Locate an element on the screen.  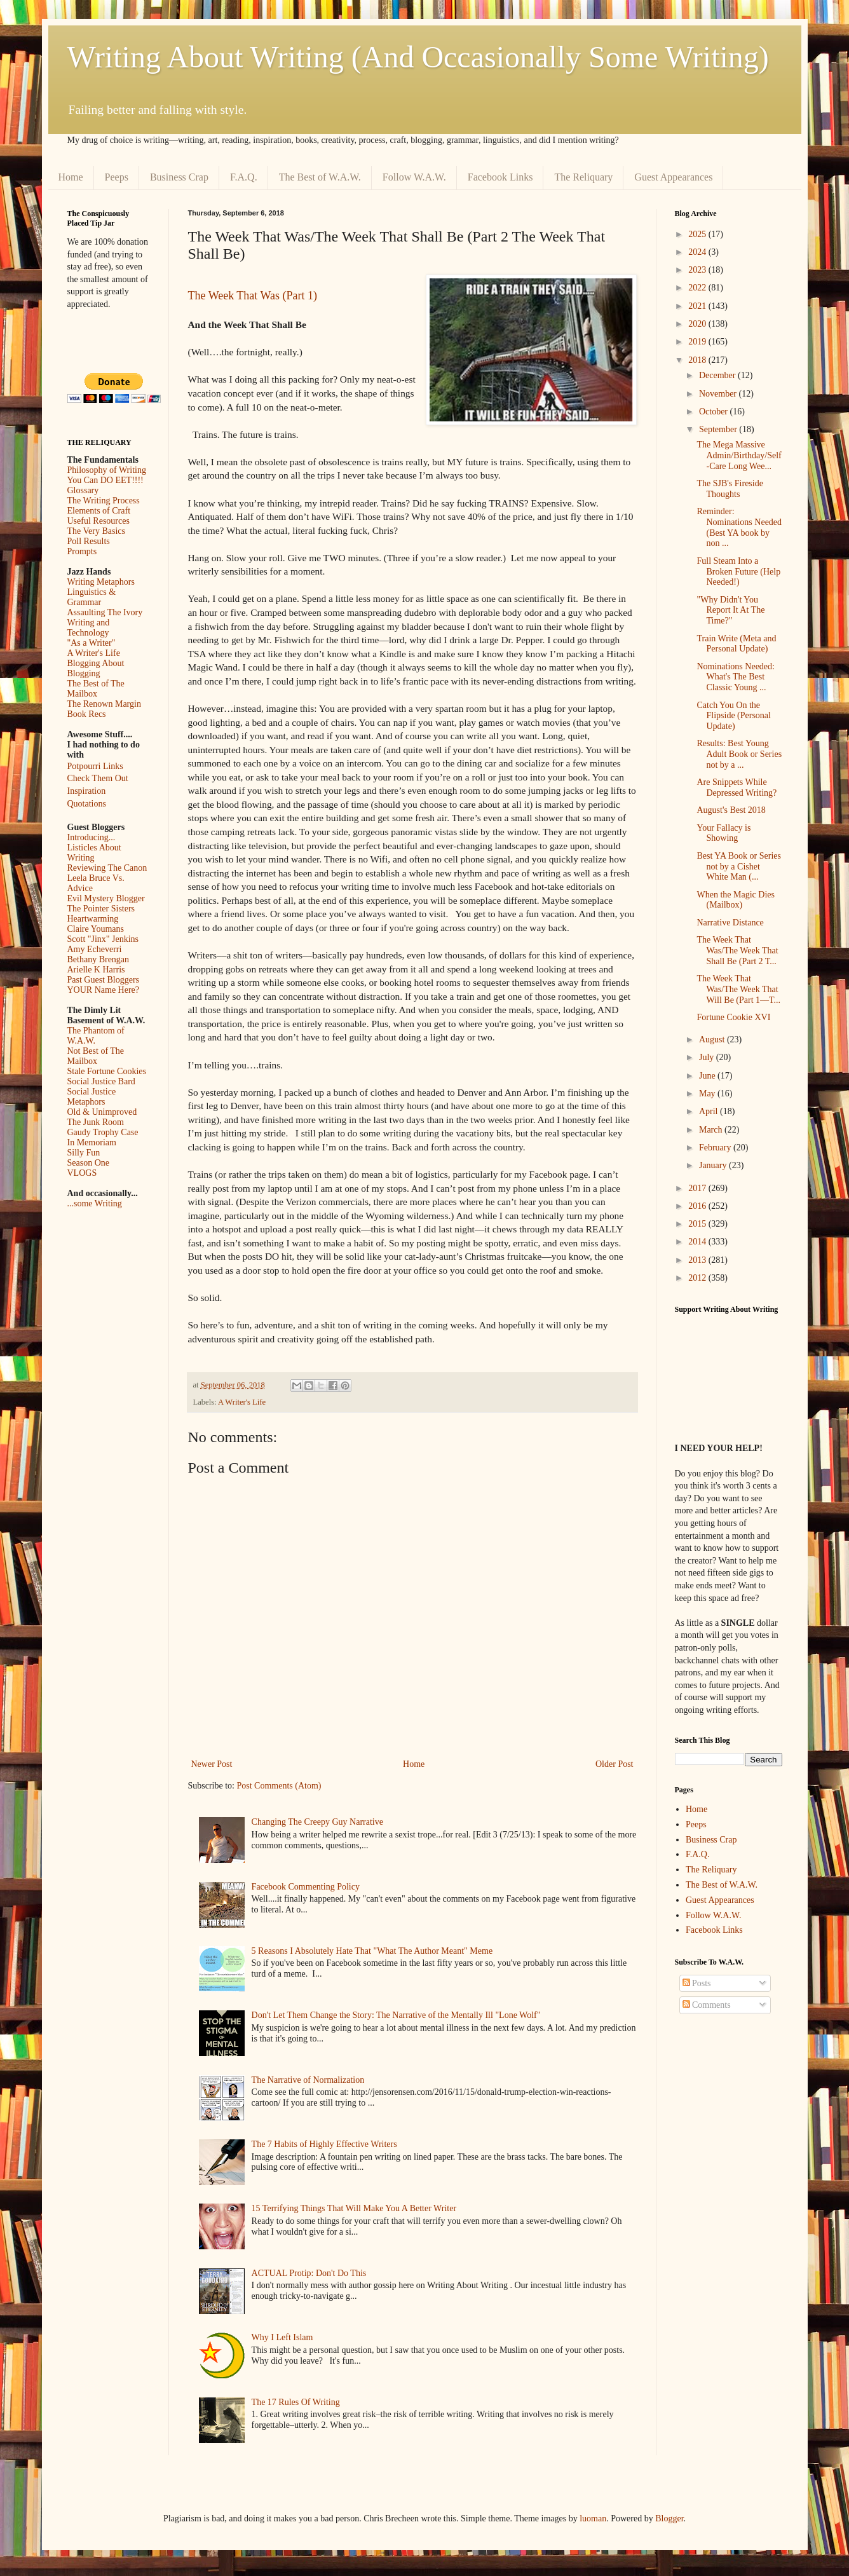
Scott "Jinx" Jenkins is located at coordinates (103, 939).